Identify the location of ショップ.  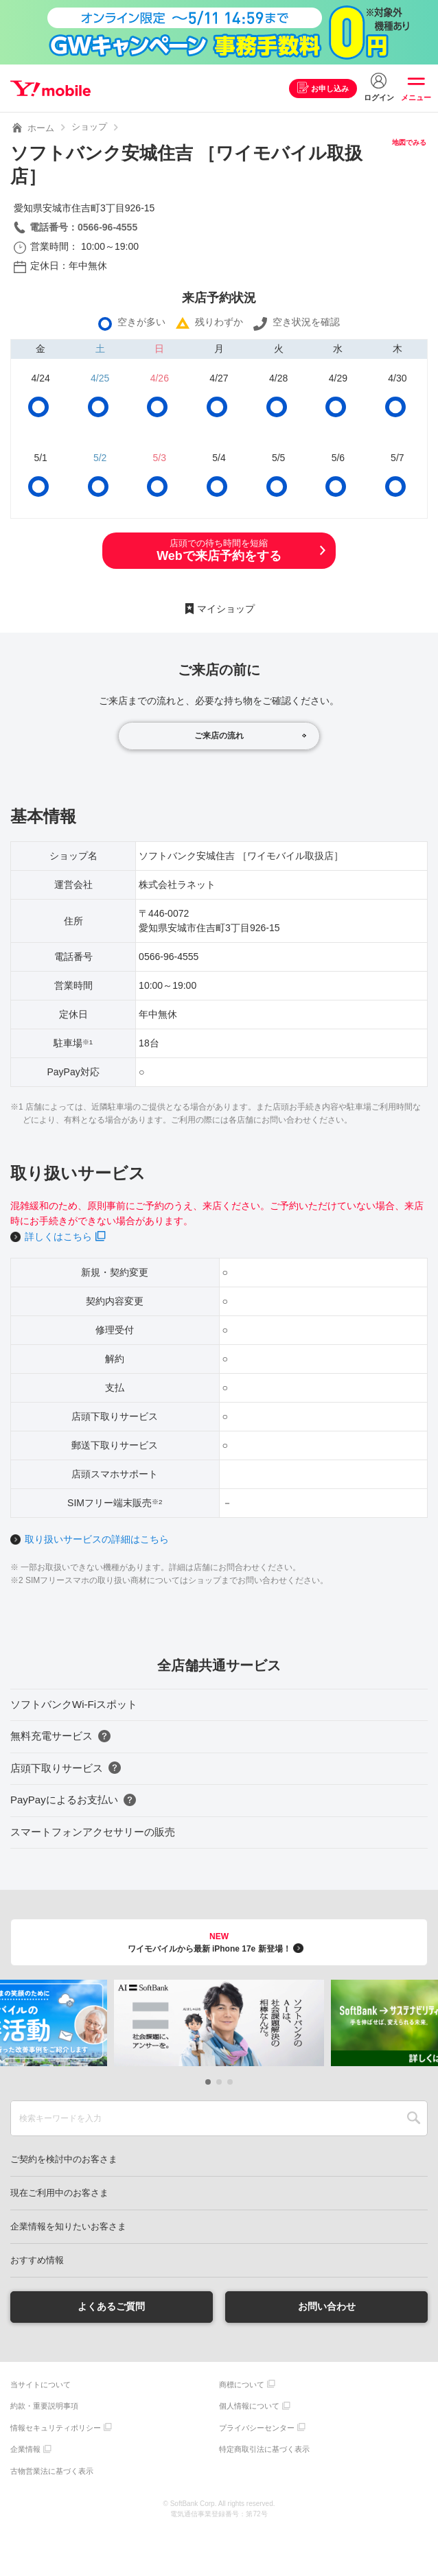
(89, 126).